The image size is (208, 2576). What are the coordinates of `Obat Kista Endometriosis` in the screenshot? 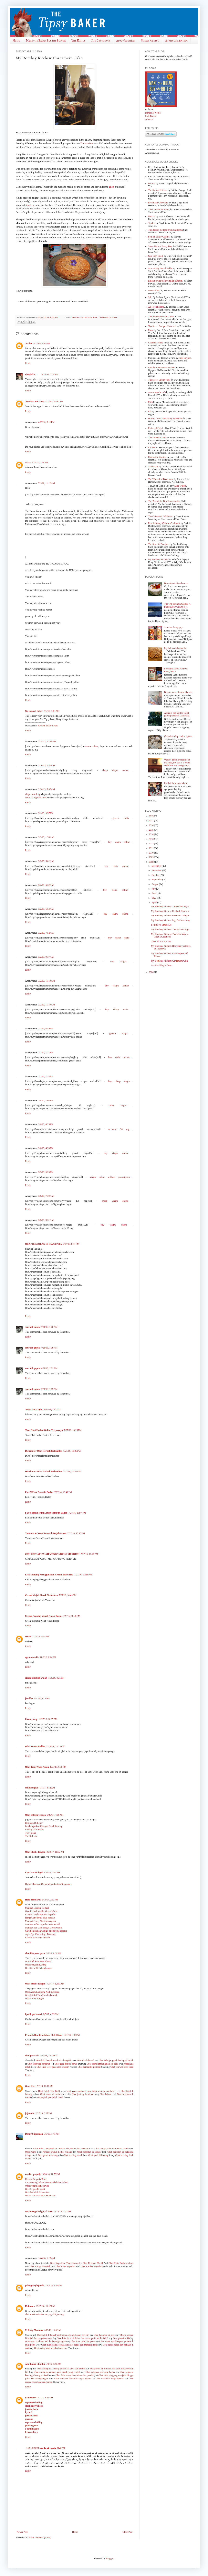 It's located at (121, 2263).